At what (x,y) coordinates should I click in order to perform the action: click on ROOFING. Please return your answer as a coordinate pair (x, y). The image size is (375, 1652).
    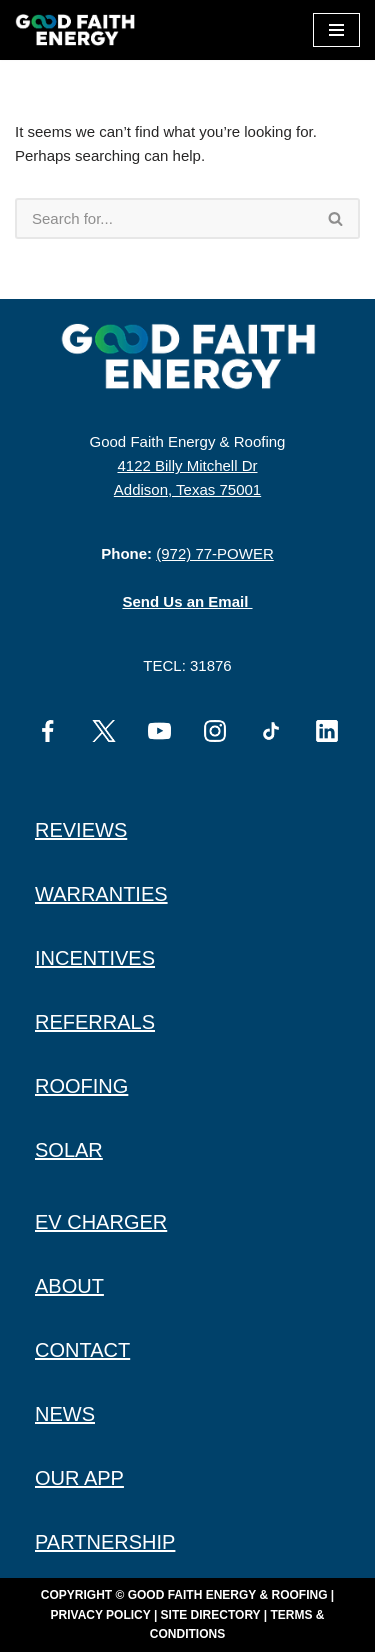
    Looking at the image, I should click on (81, 1086).